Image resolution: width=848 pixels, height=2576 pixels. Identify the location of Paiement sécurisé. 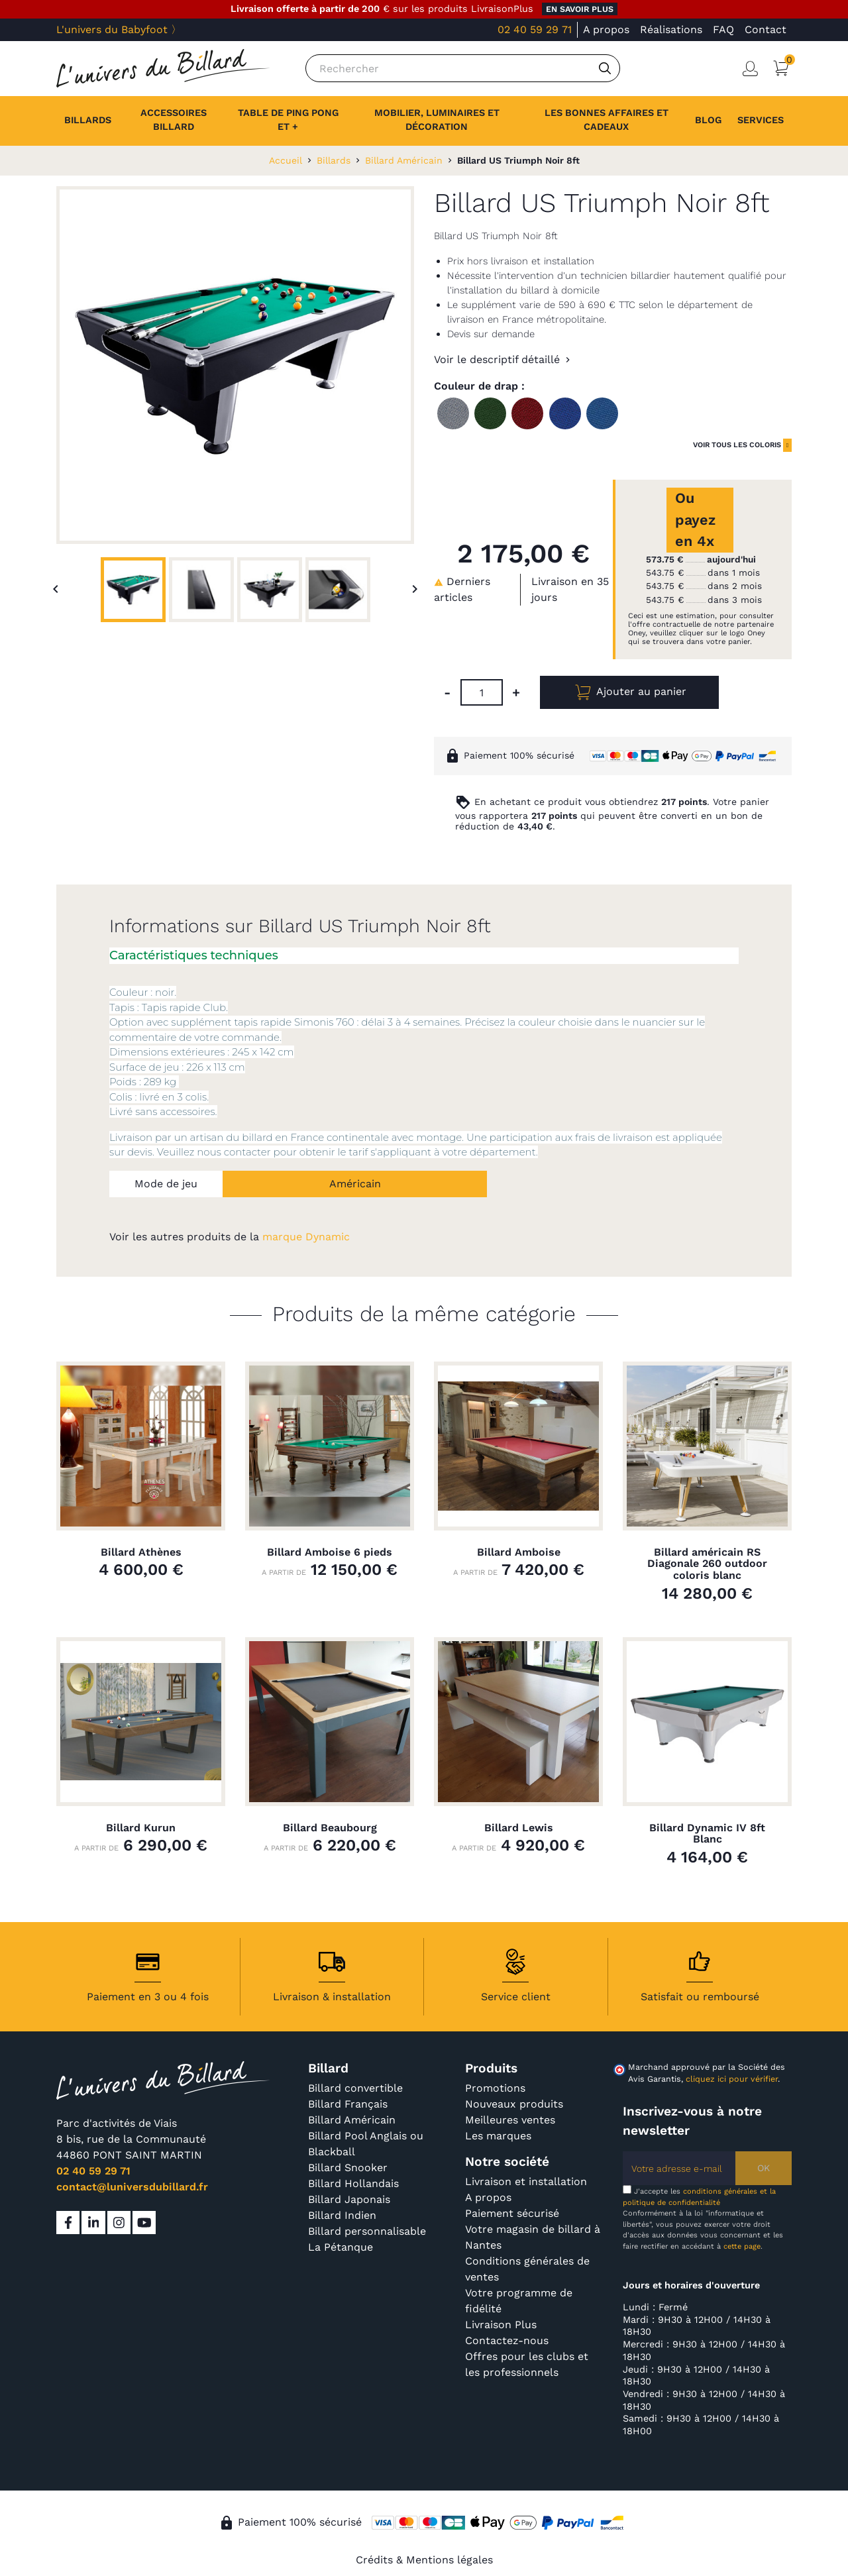
(512, 2213).